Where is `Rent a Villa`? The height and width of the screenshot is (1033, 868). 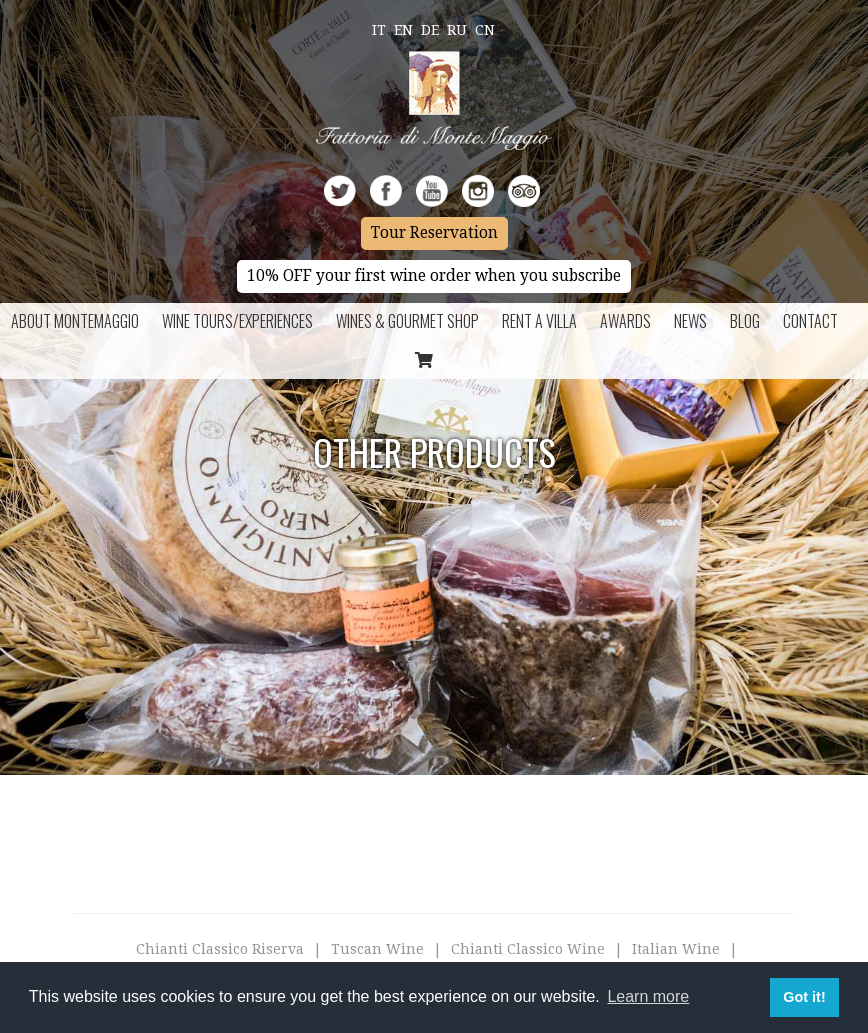
Rent a Villa is located at coordinates (539, 321).